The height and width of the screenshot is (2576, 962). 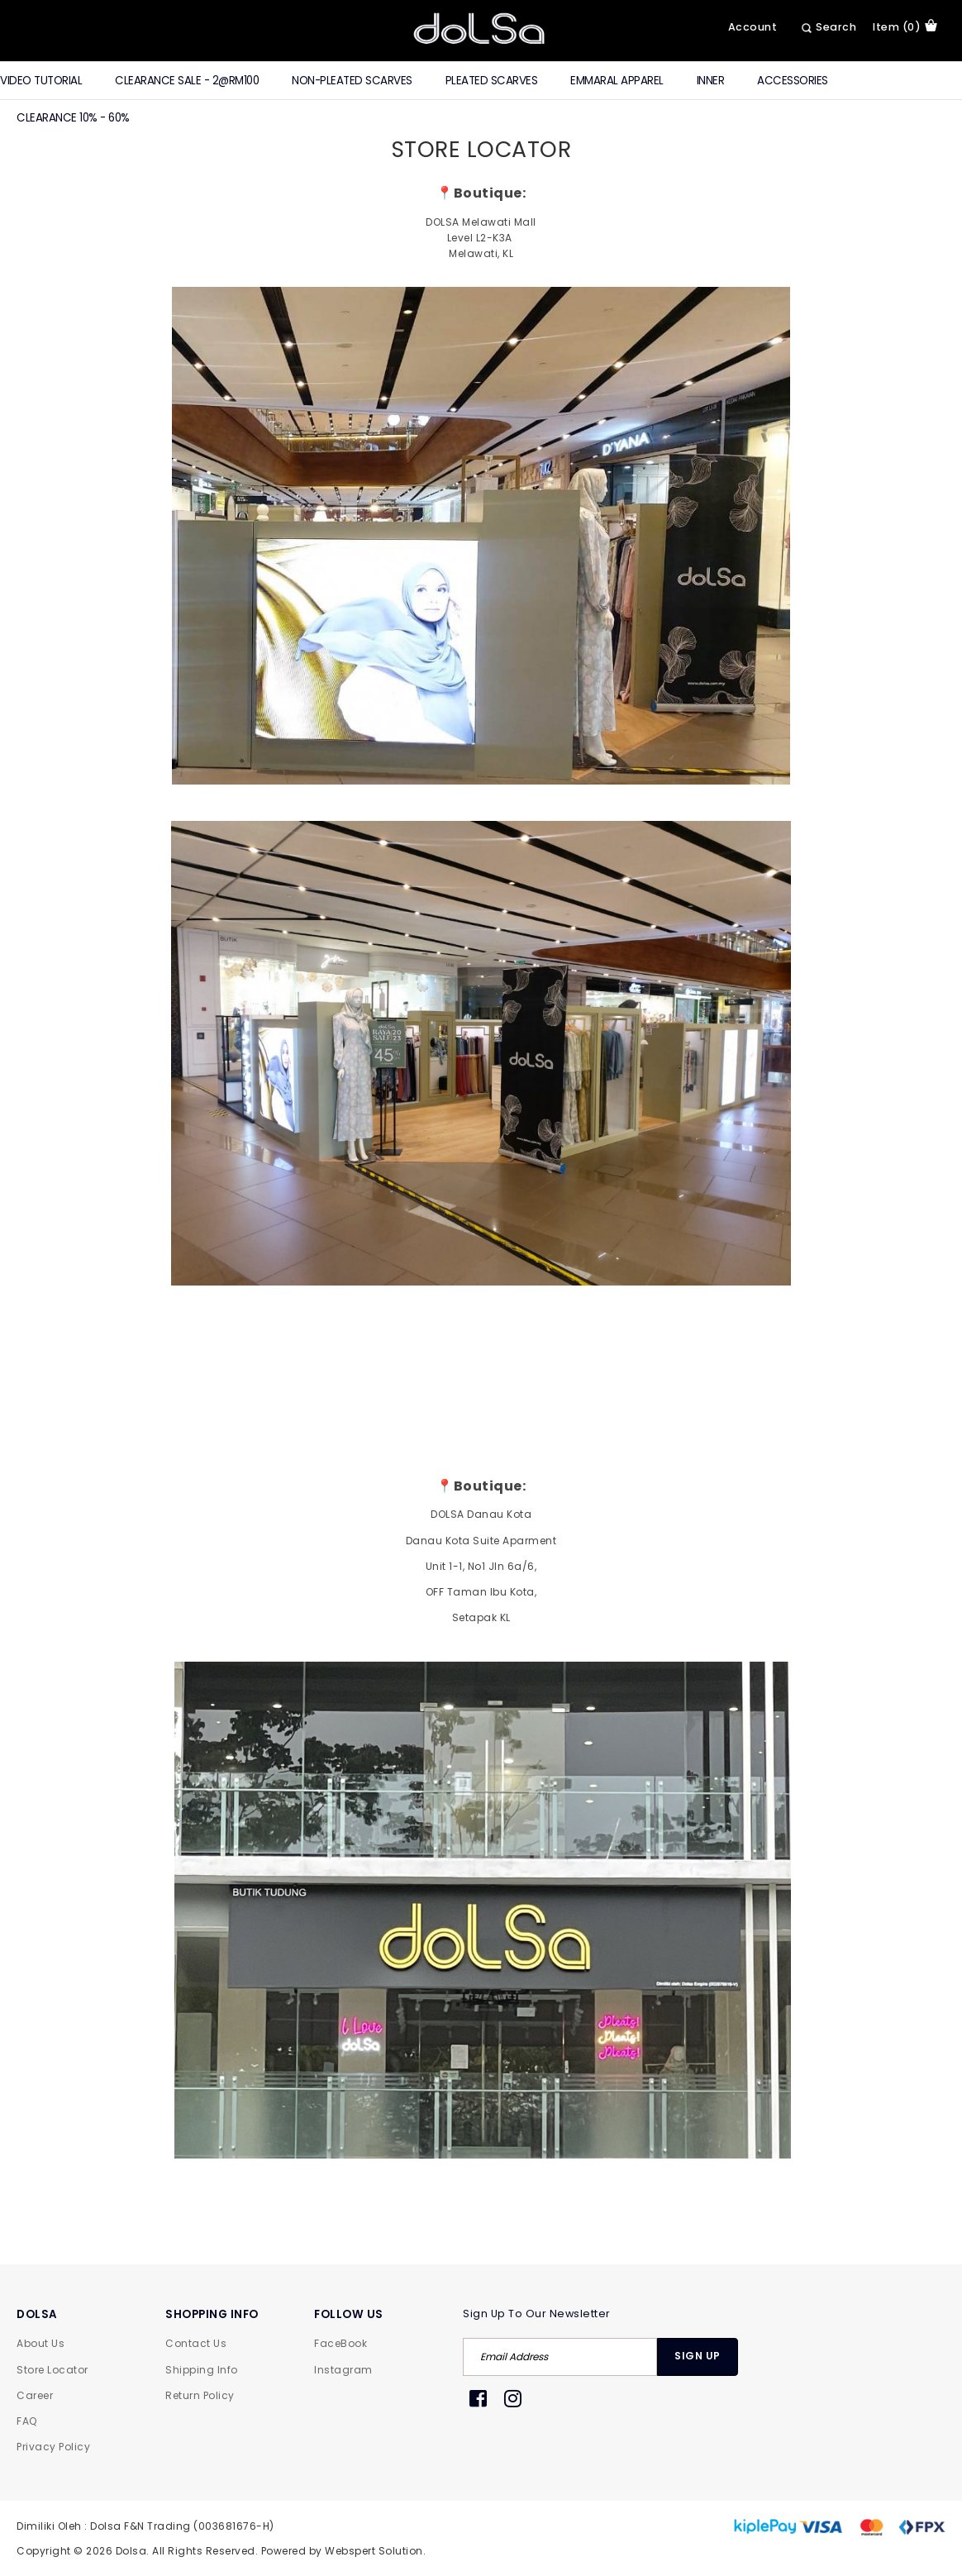 What do you see at coordinates (195, 2343) in the screenshot?
I see `Contact Us` at bounding box center [195, 2343].